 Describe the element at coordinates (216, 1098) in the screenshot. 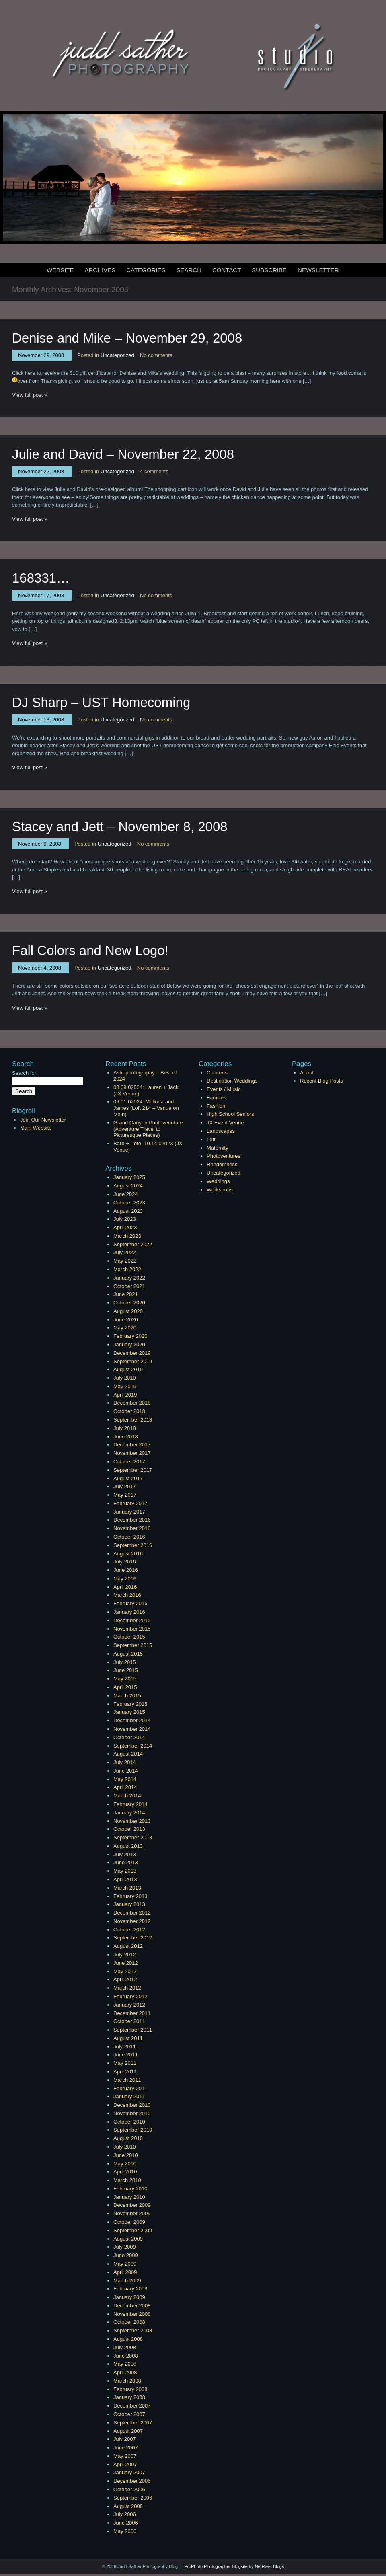

I see `Families` at that location.